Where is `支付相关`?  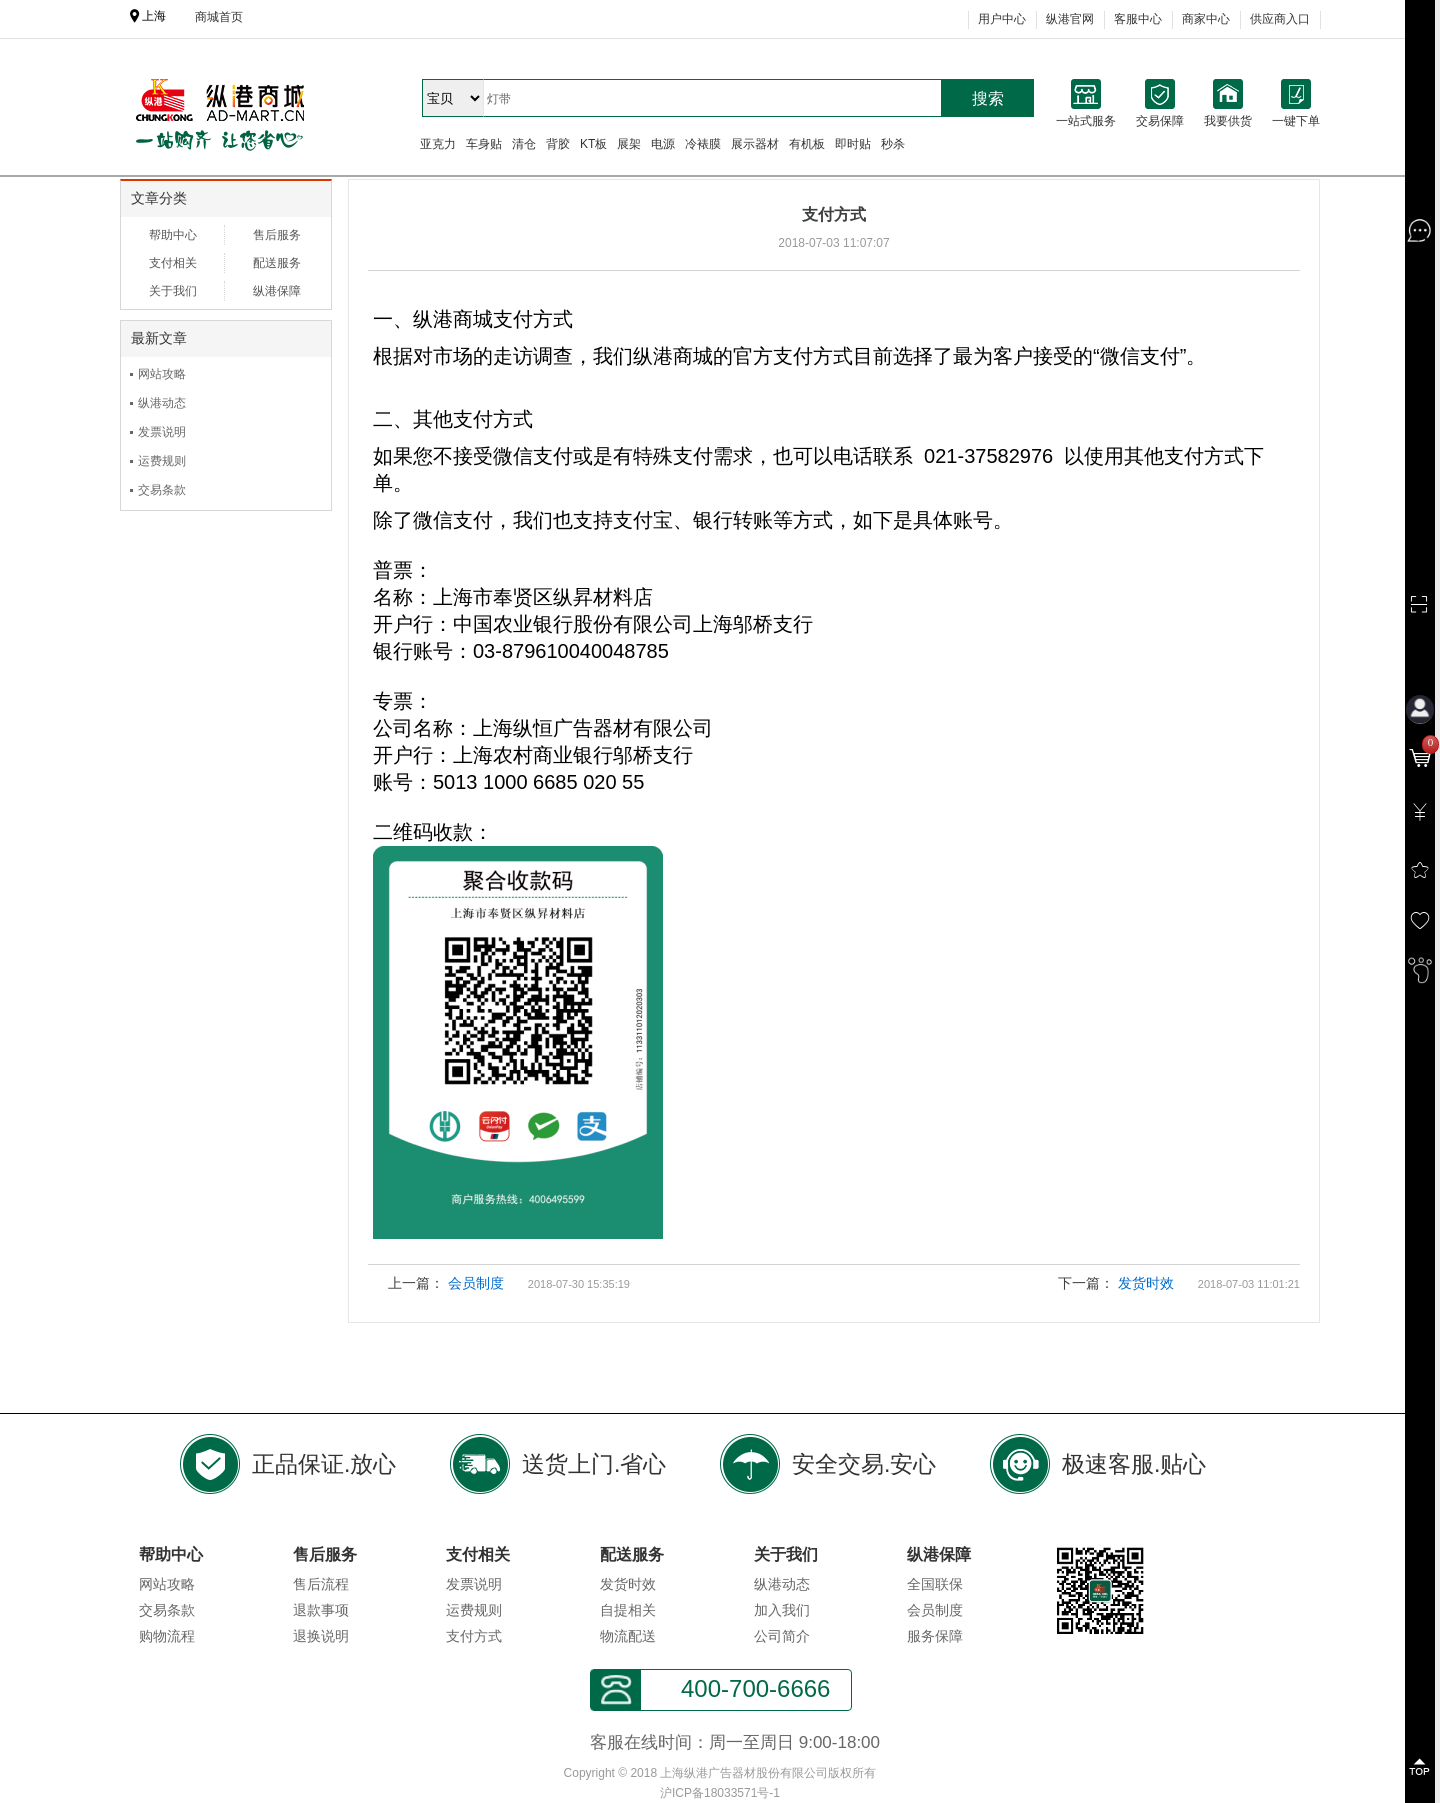 支付相关 is located at coordinates (173, 263).